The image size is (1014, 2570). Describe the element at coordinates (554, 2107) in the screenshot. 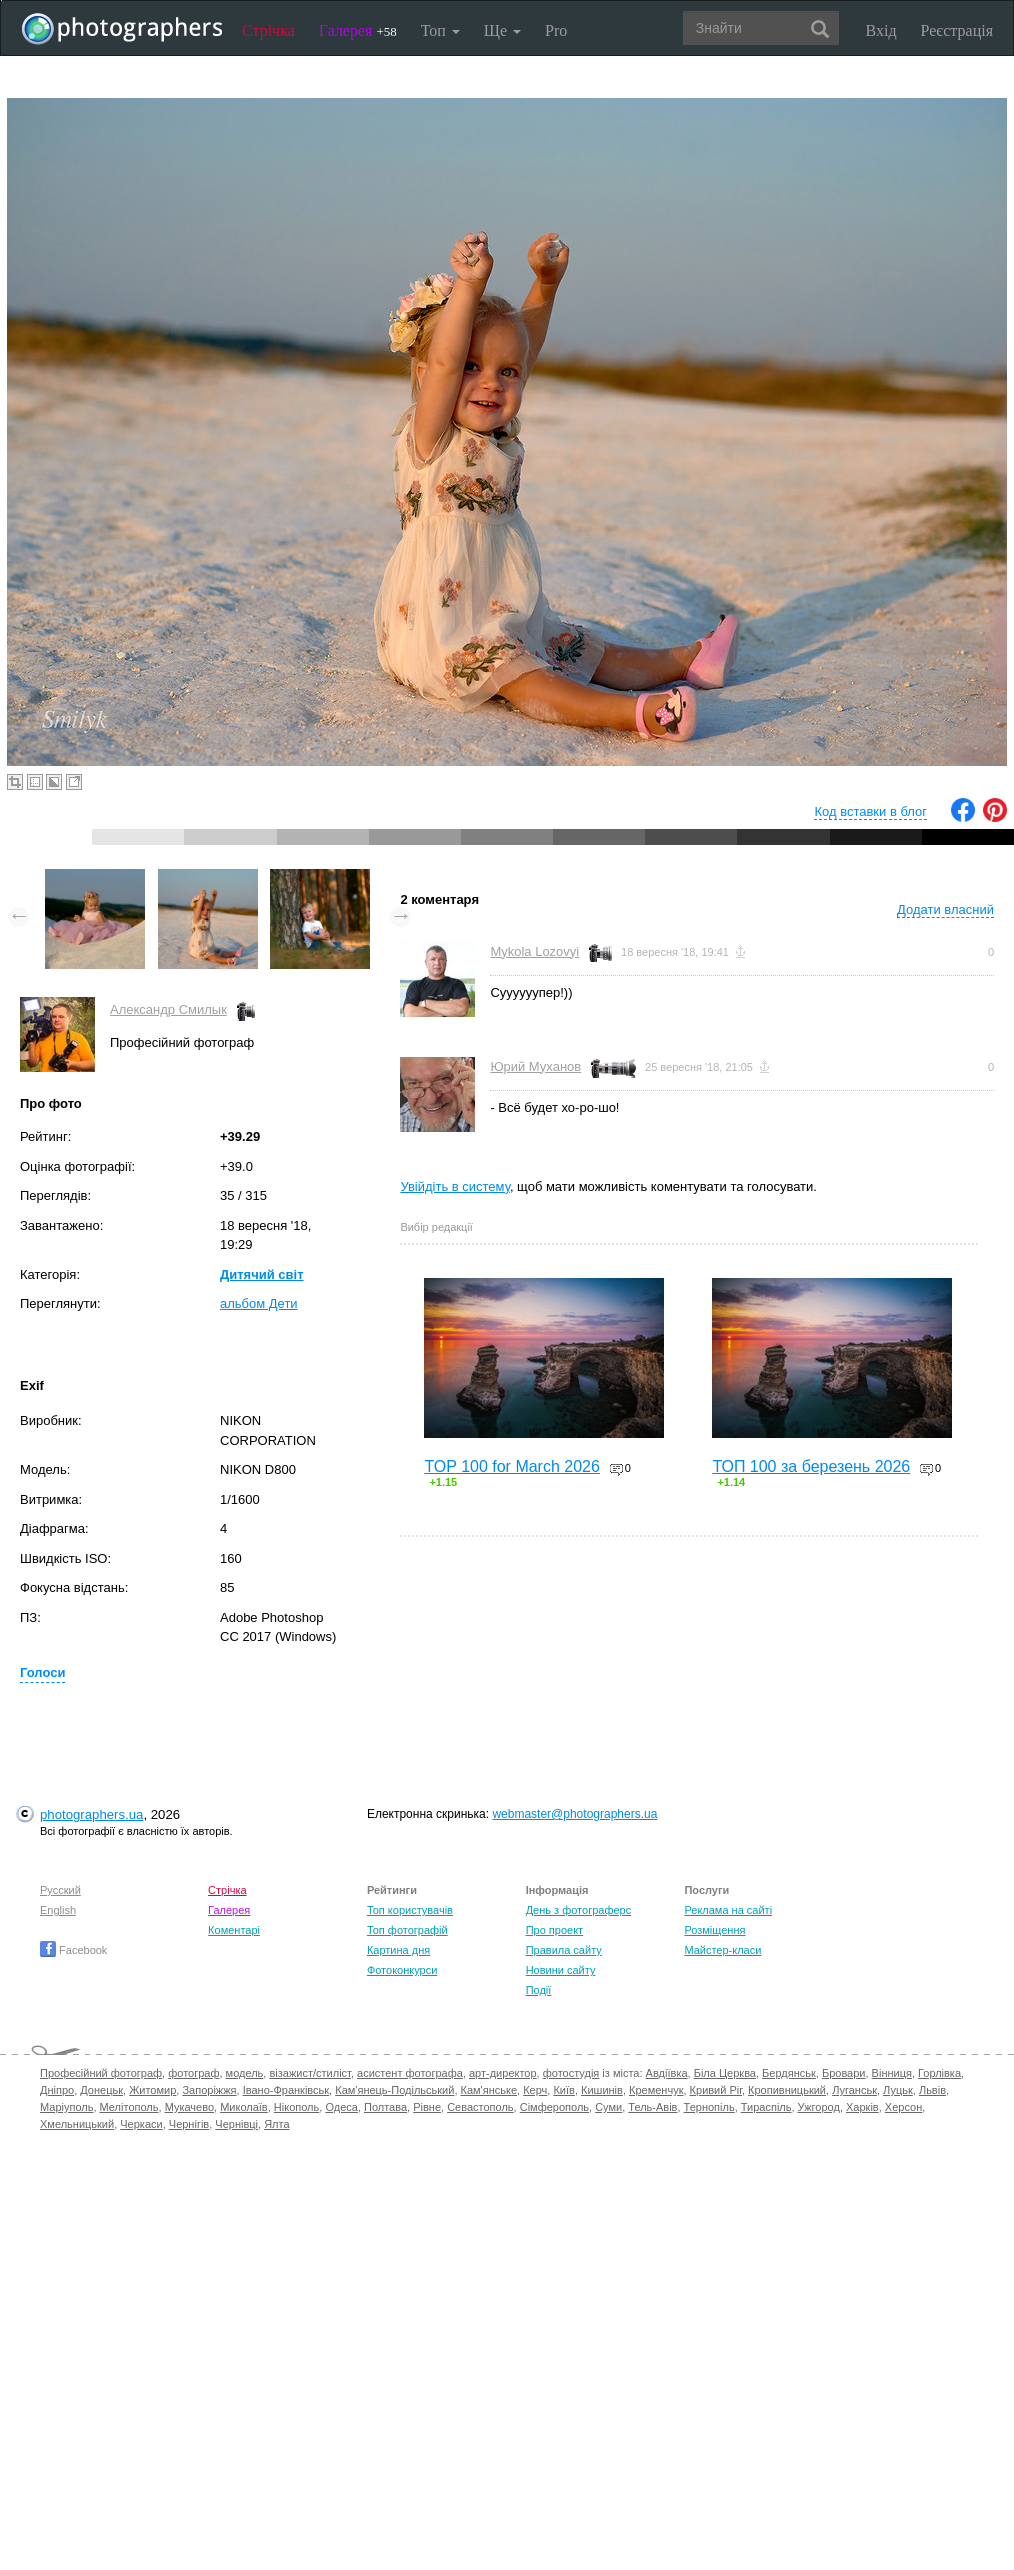

I see `Сімферополь` at that location.